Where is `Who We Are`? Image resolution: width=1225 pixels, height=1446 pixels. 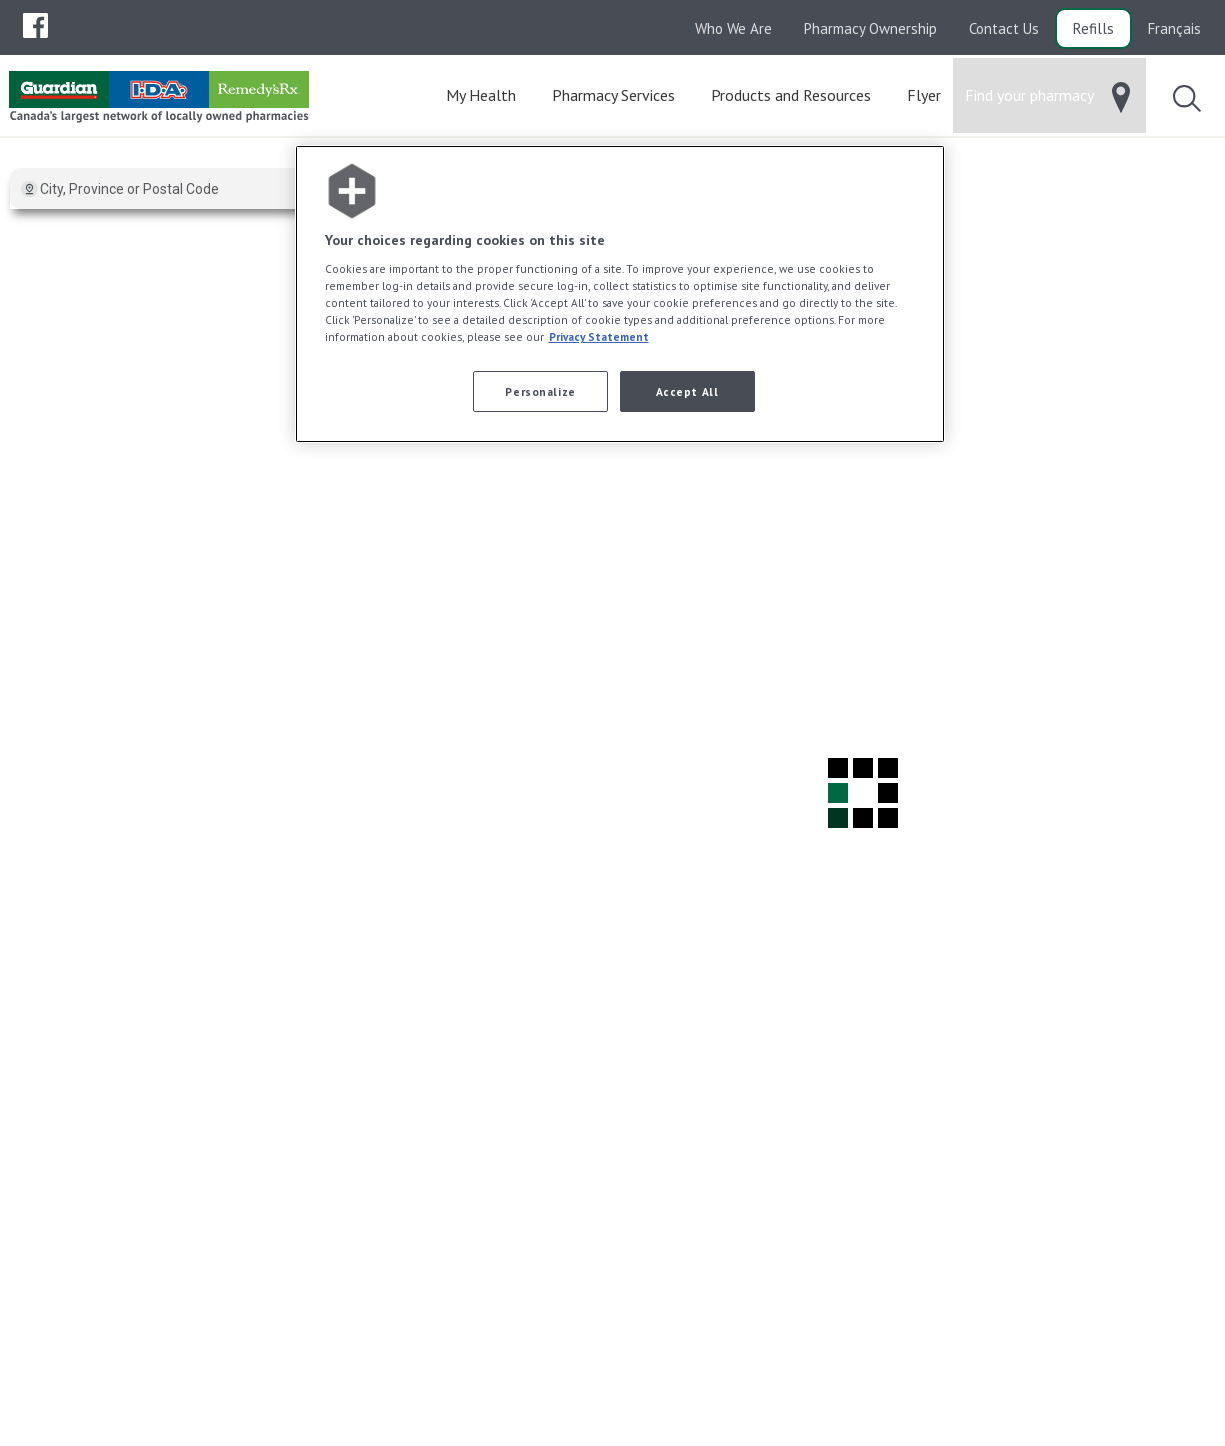
Who We Are is located at coordinates (733, 28).